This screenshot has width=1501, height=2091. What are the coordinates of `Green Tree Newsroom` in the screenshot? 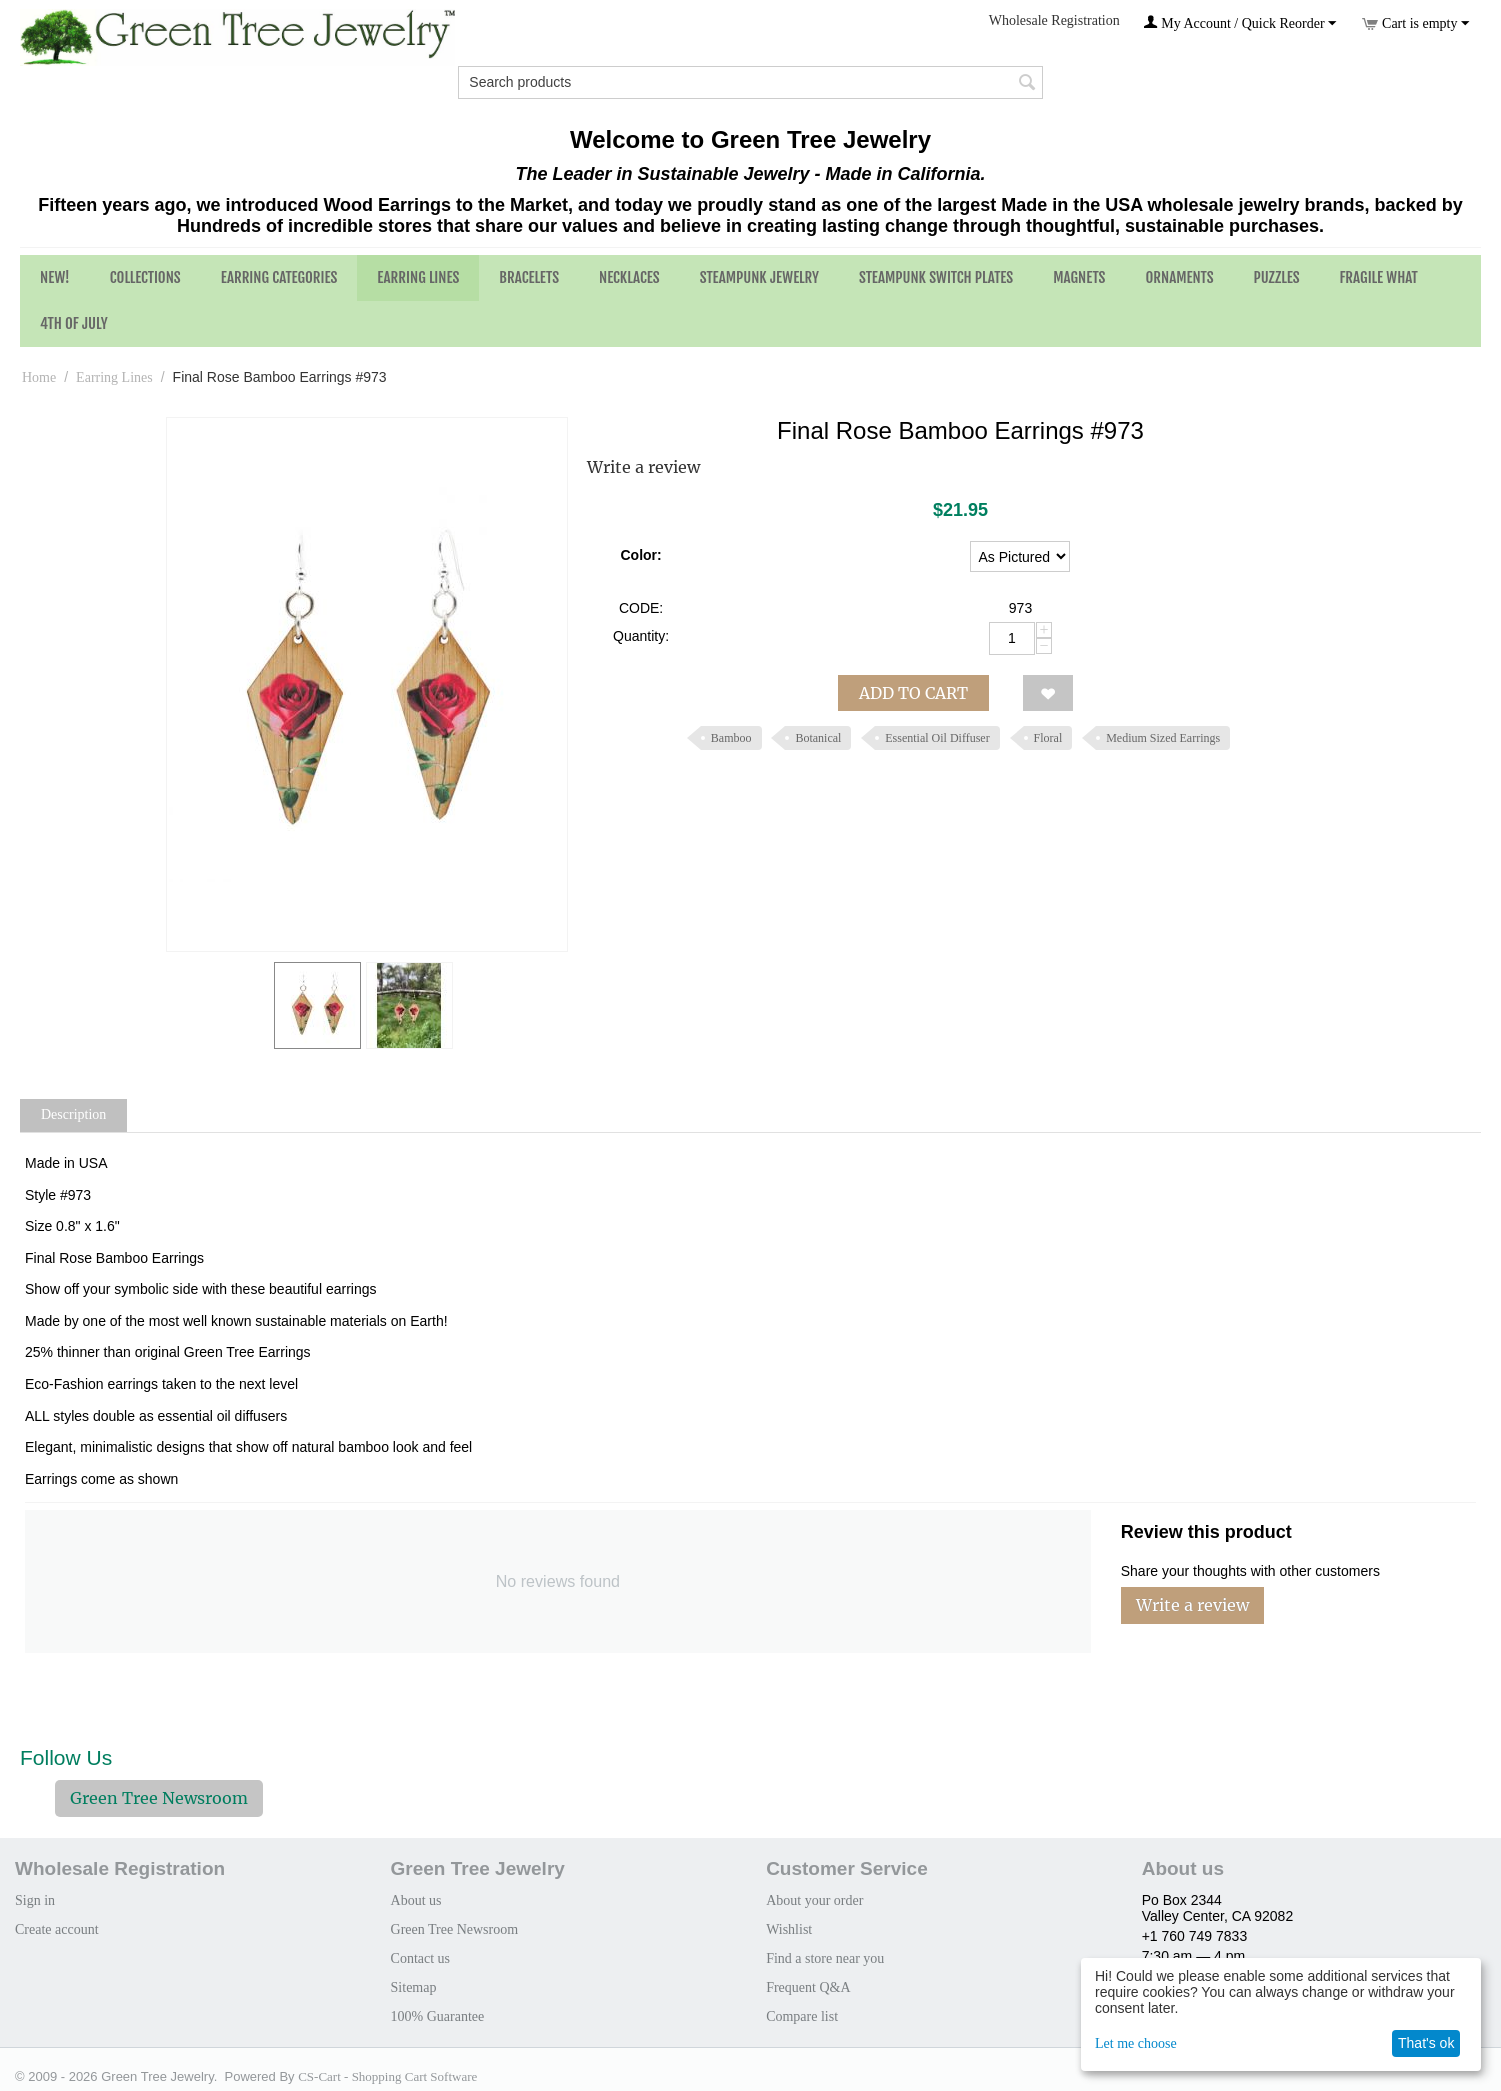 It's located at (159, 1798).